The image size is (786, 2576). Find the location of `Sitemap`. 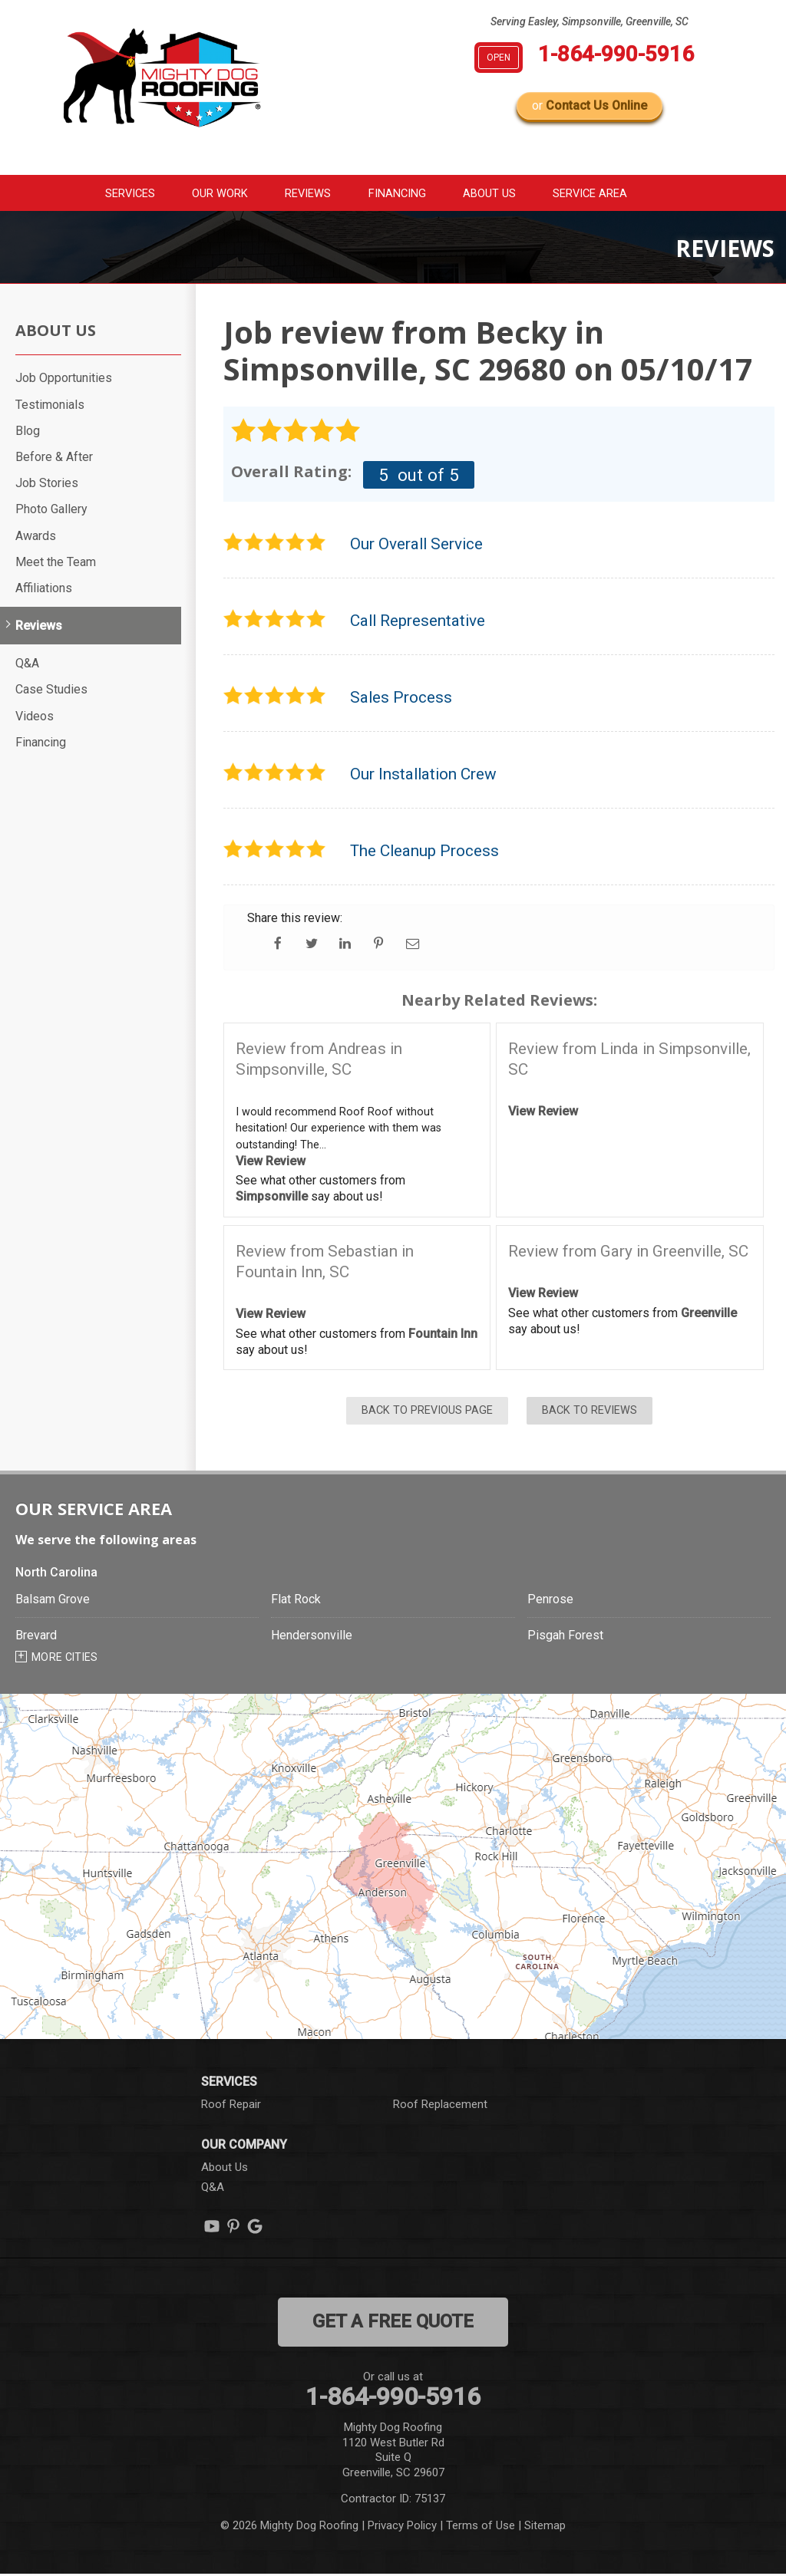

Sitemap is located at coordinates (545, 2527).